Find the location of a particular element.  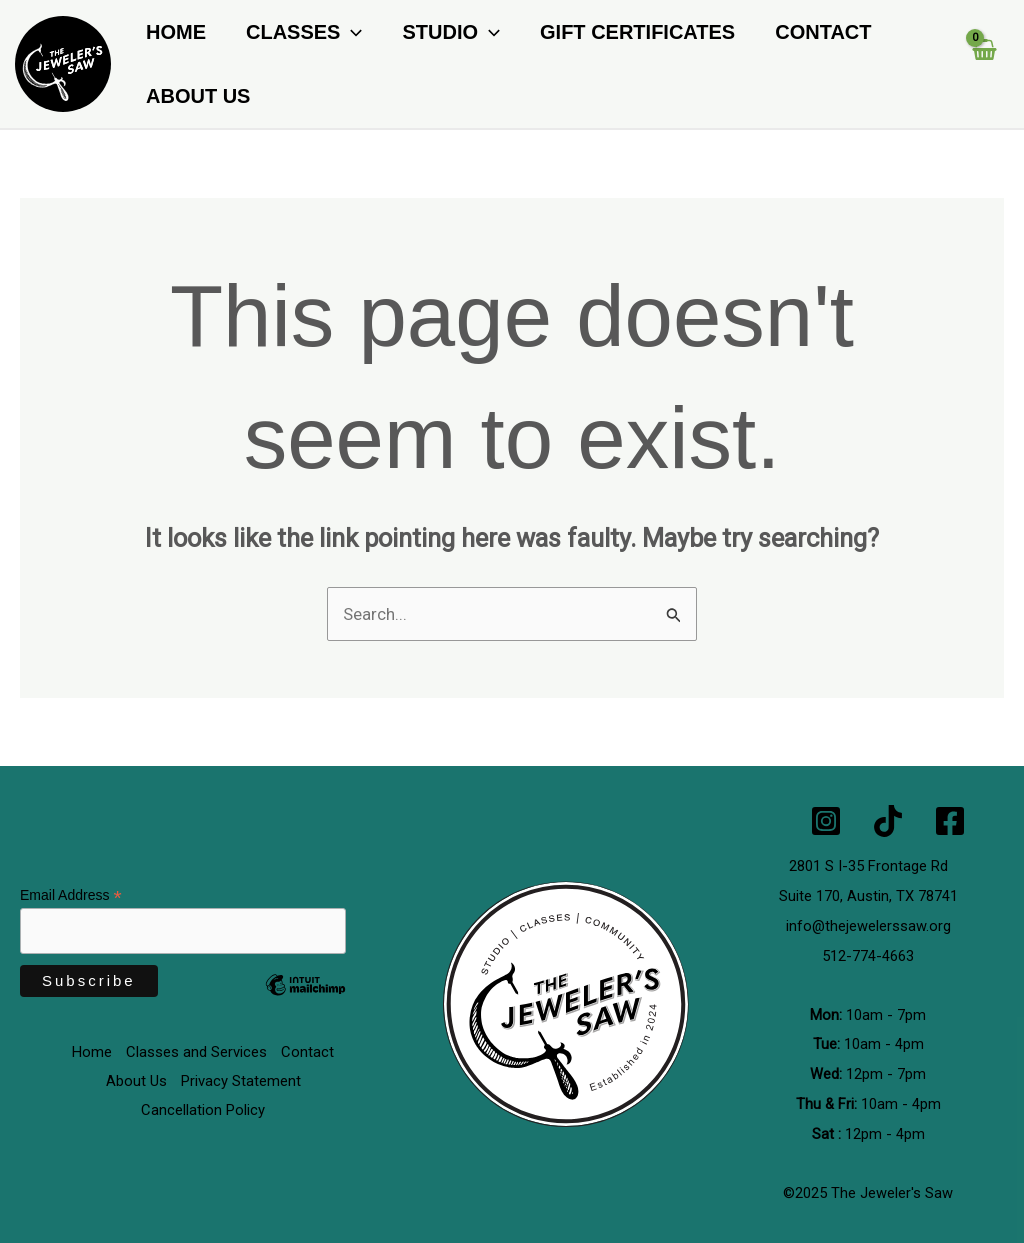

Classes and Services is located at coordinates (196, 1053).